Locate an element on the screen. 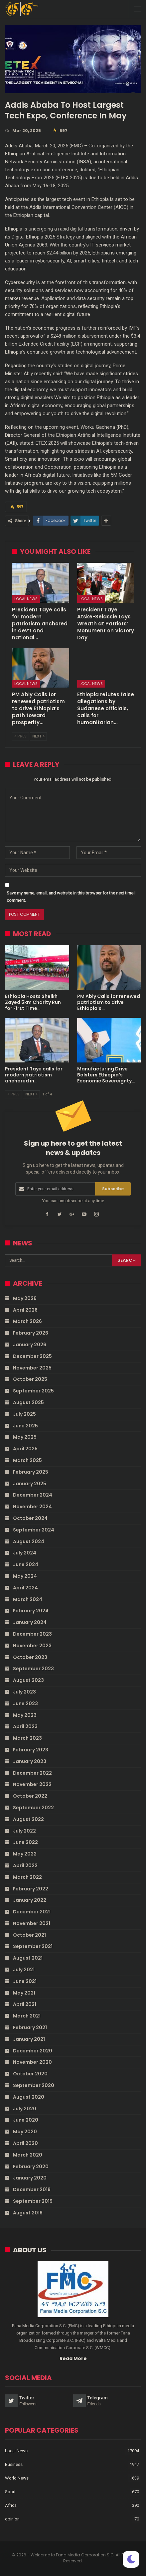 The image size is (146, 2576). April 2022 is located at coordinates (25, 1865).